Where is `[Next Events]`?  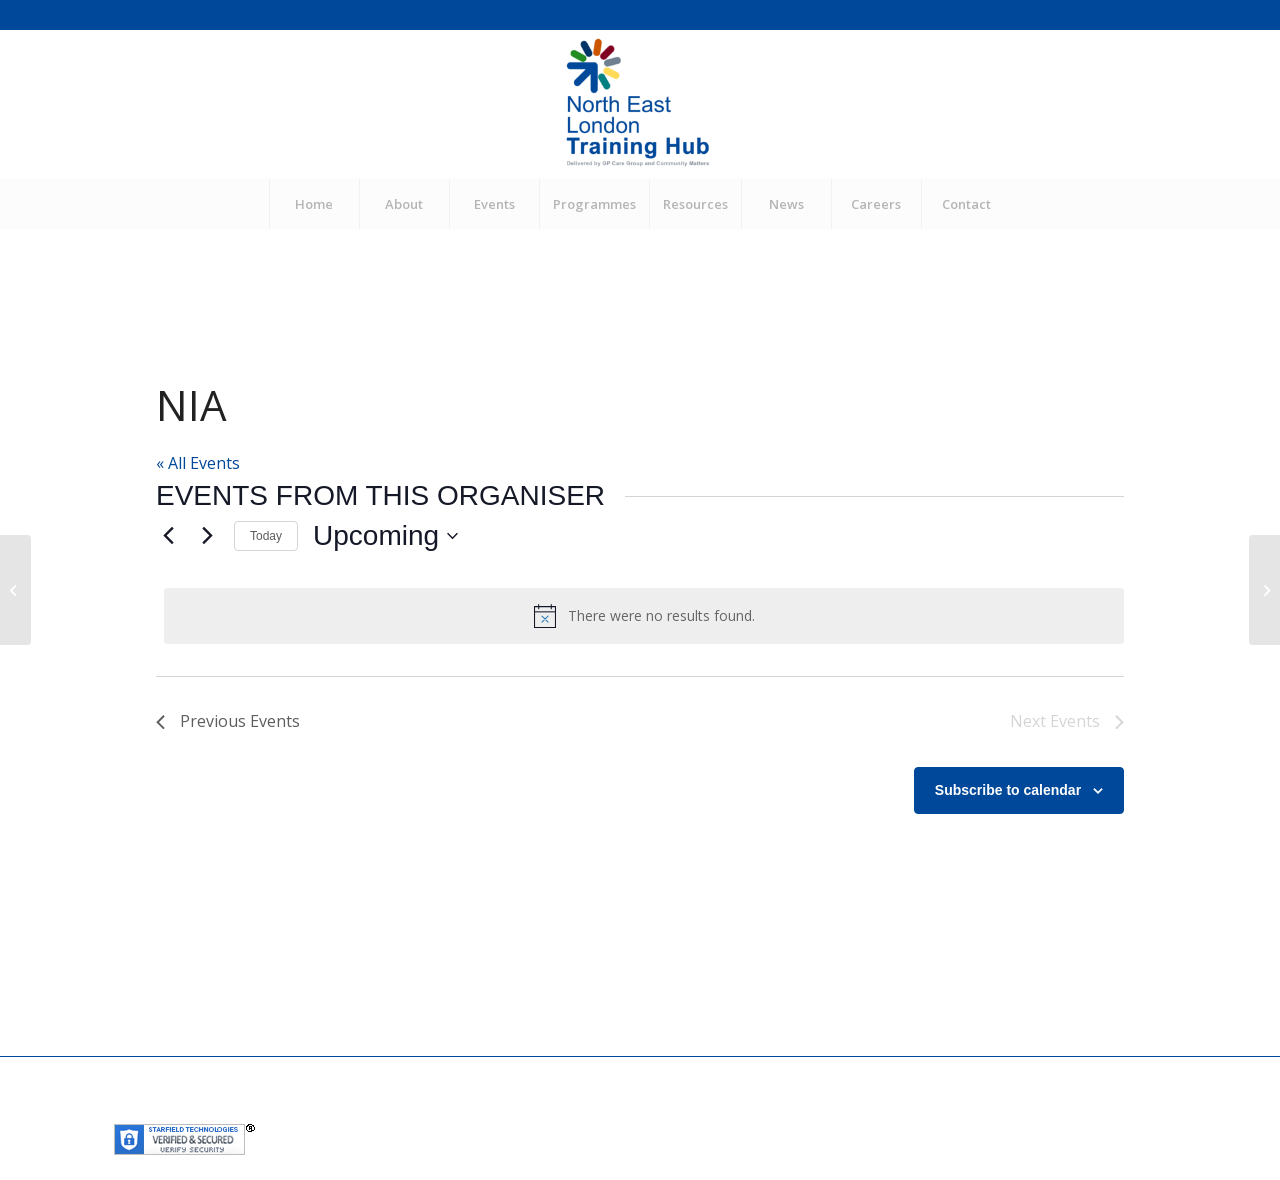 [Next Events] is located at coordinates (207, 536).